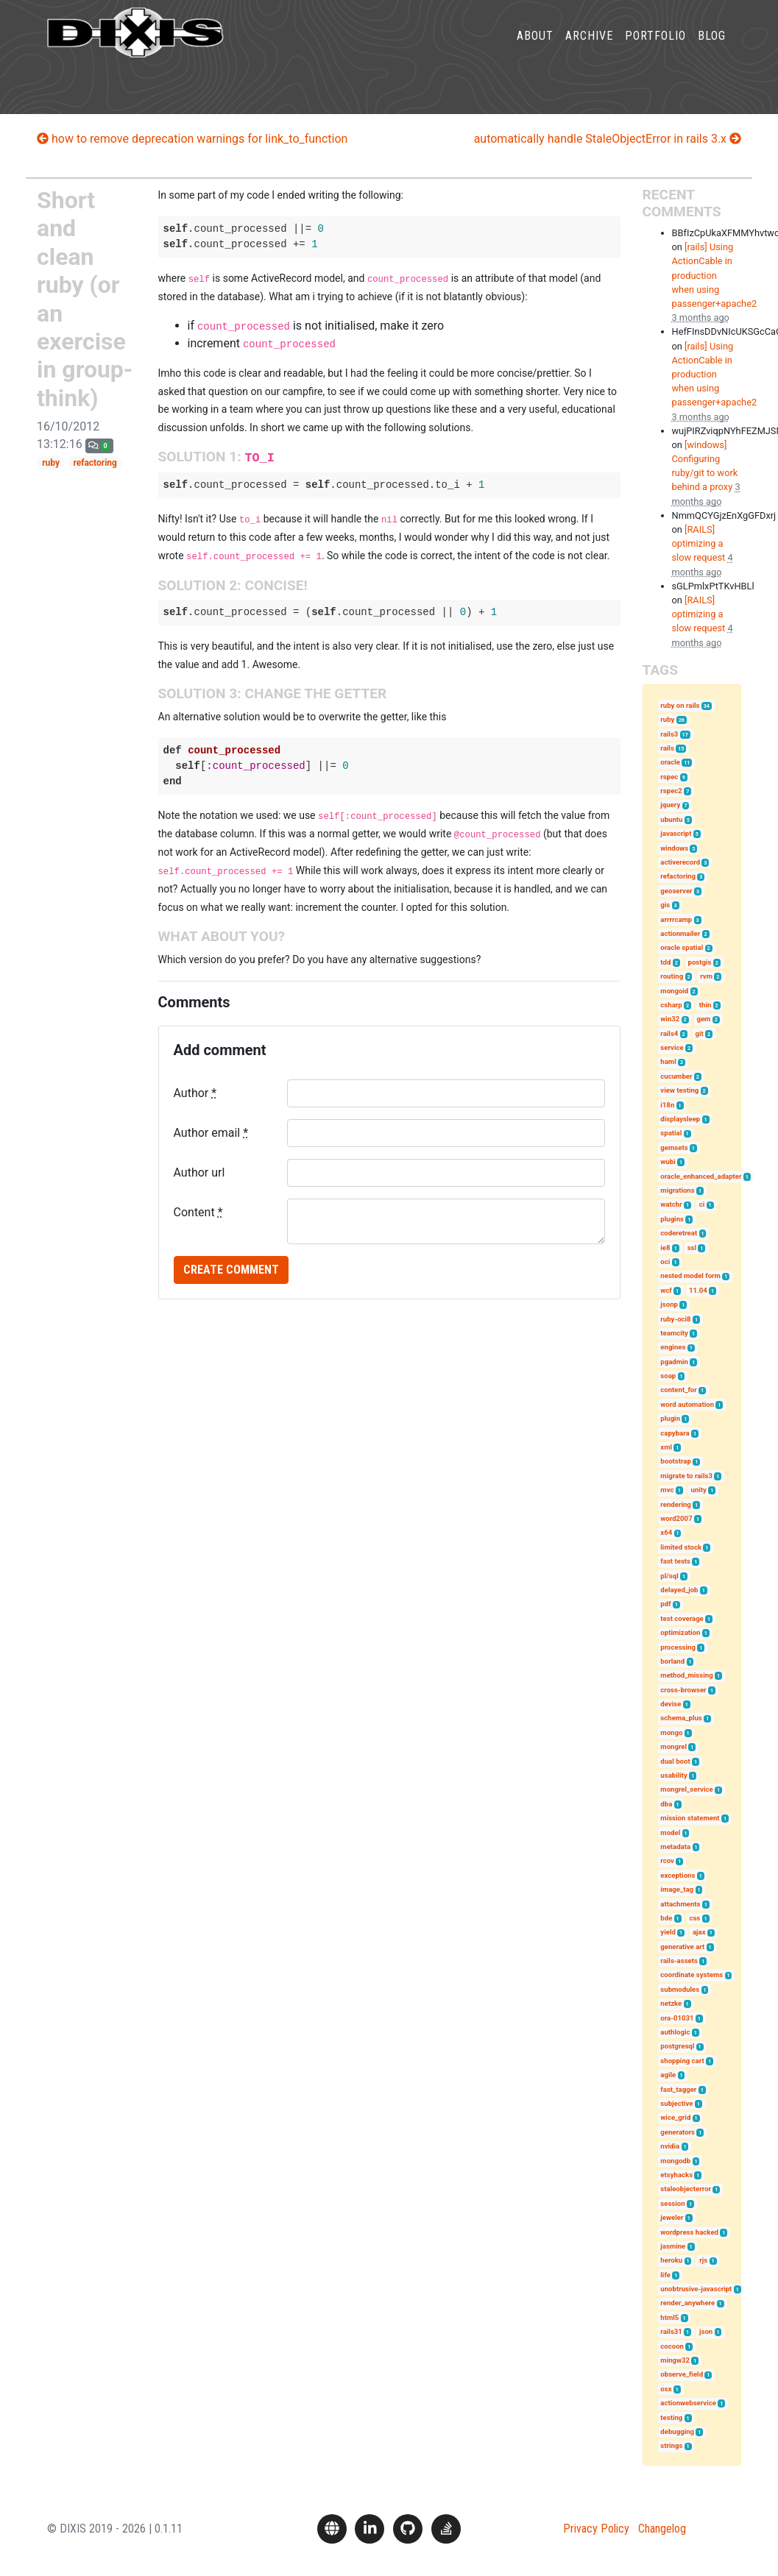 The height and width of the screenshot is (2576, 778). What do you see at coordinates (683, 1690) in the screenshot?
I see `cross-browser` at bounding box center [683, 1690].